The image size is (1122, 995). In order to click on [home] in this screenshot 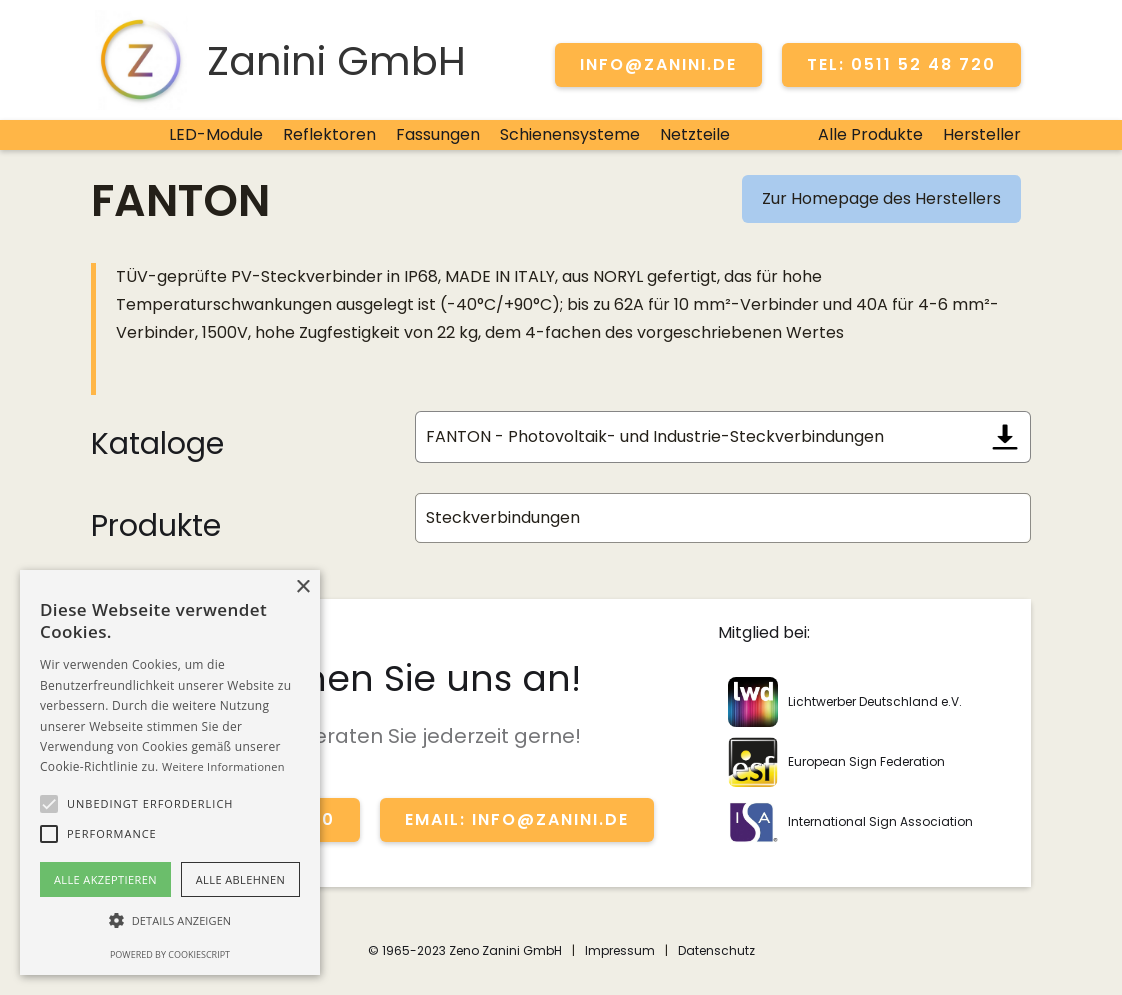, I will do `click(278, 60)`.